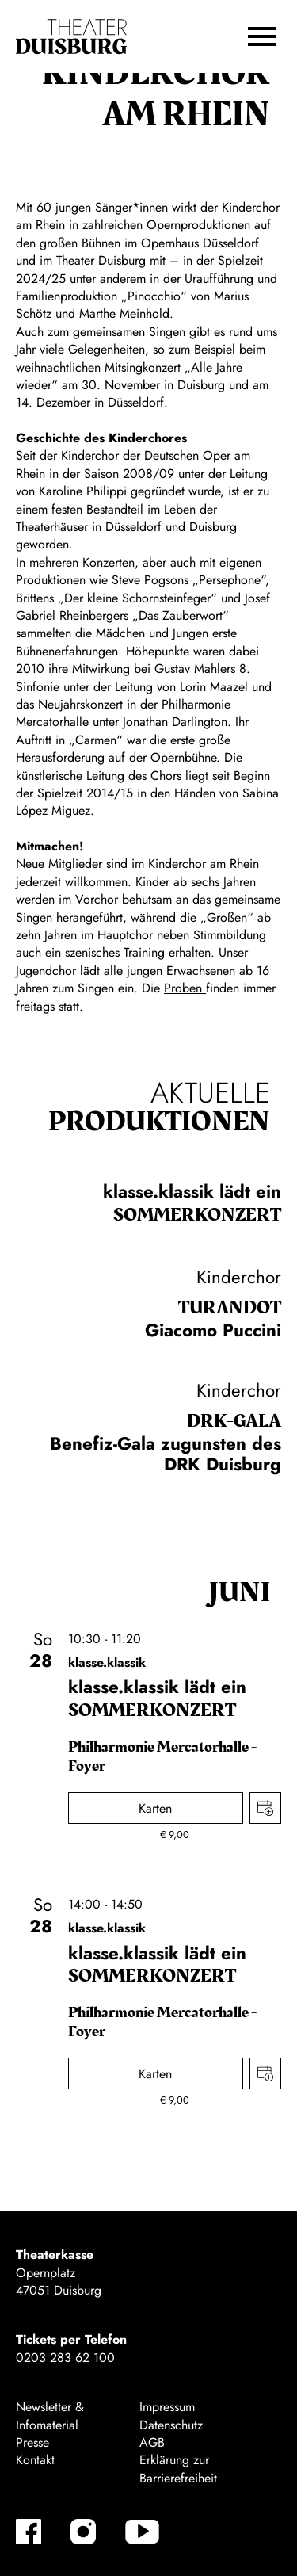 This screenshot has width=297, height=2576. What do you see at coordinates (155, 1808) in the screenshot?
I see `Karten` at bounding box center [155, 1808].